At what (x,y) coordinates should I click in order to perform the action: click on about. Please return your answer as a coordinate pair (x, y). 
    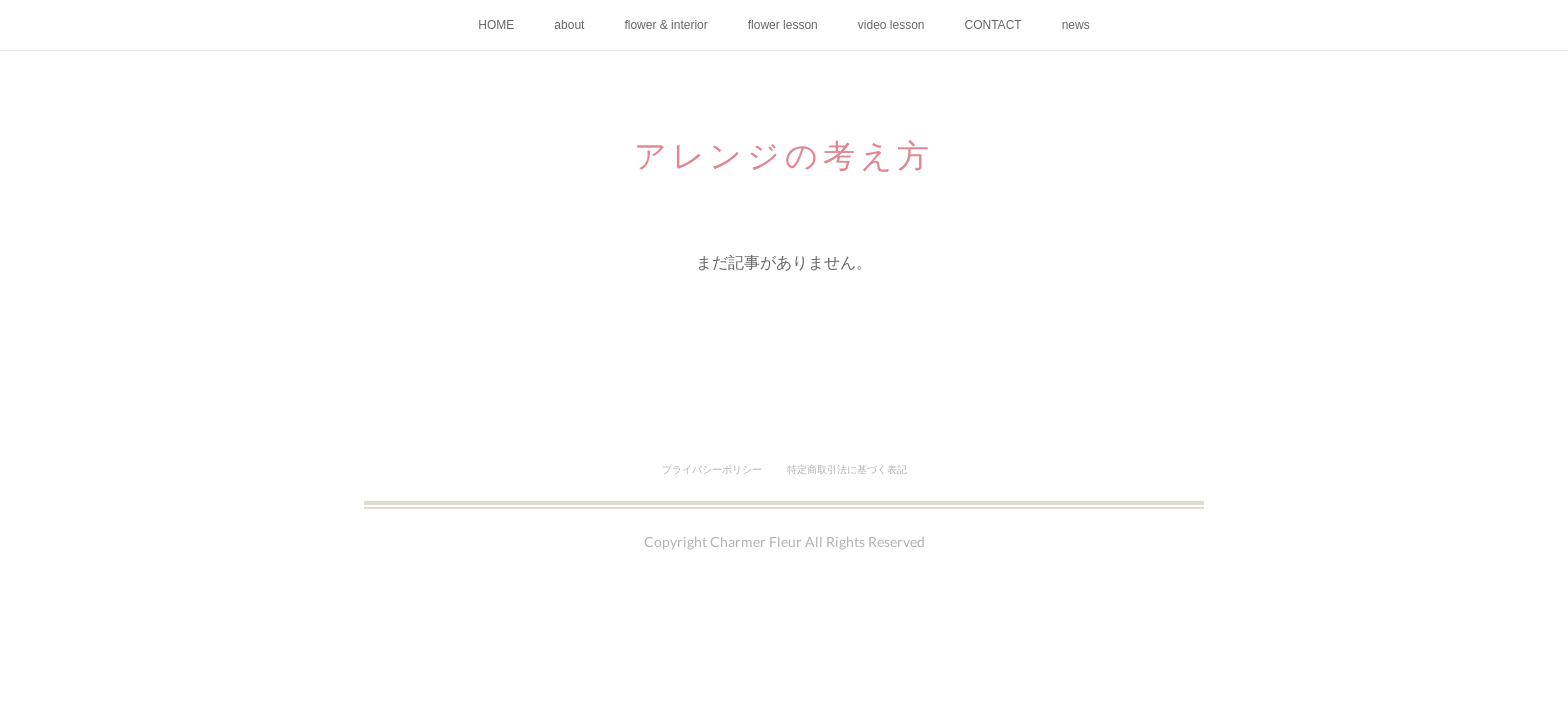
    Looking at the image, I should click on (569, 25).